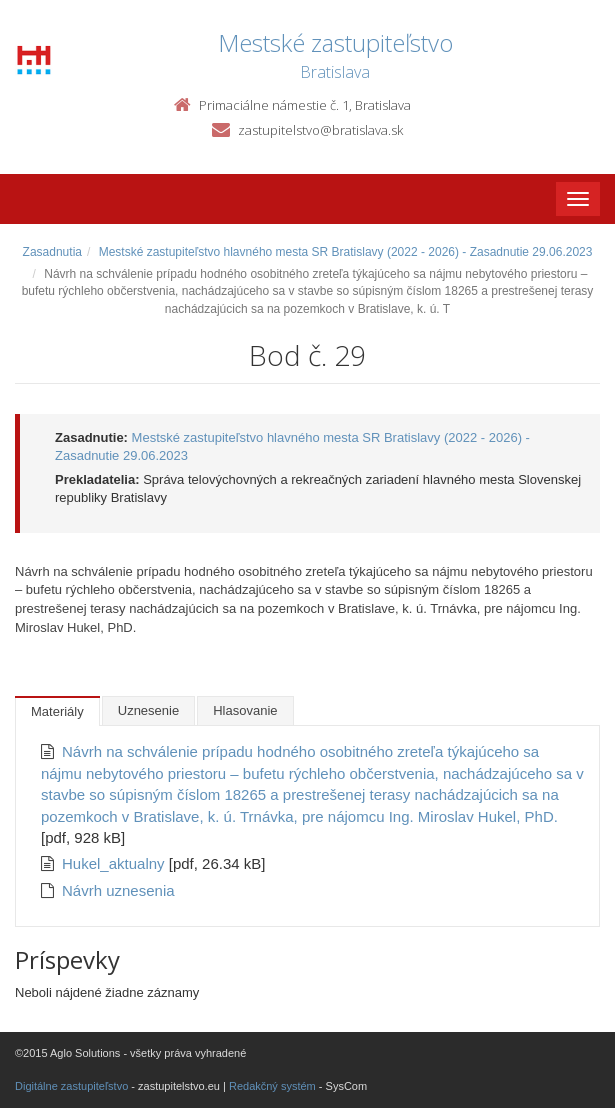 This screenshot has height=1108, width=615. What do you see at coordinates (52, 252) in the screenshot?
I see `Zasadnutia` at bounding box center [52, 252].